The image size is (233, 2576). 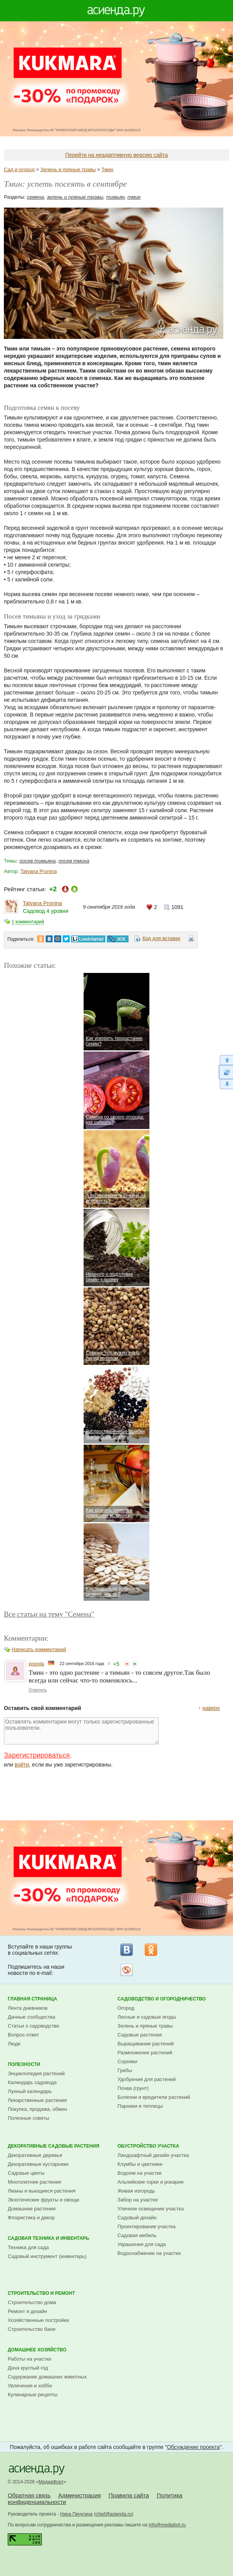 I want to click on Грибы, so click(x=125, y=2070).